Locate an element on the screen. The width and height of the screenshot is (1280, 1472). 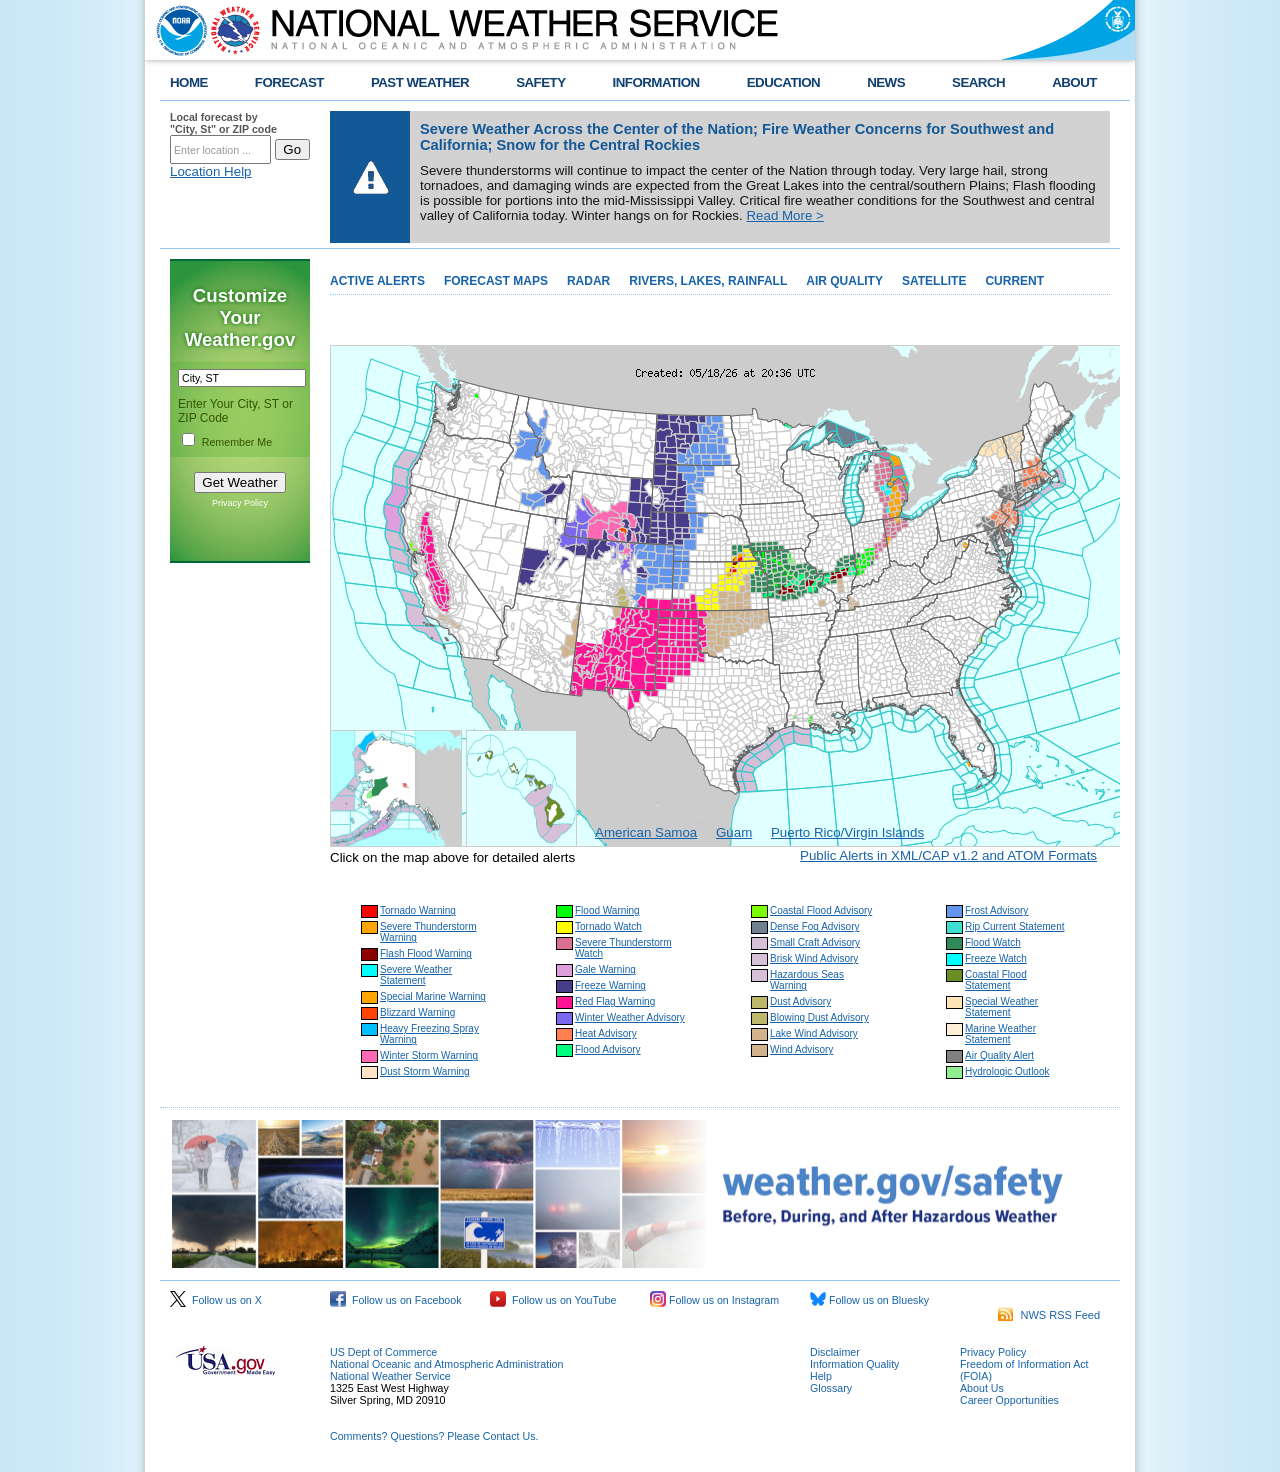
Rip Current Statement is located at coordinates (1015, 926).